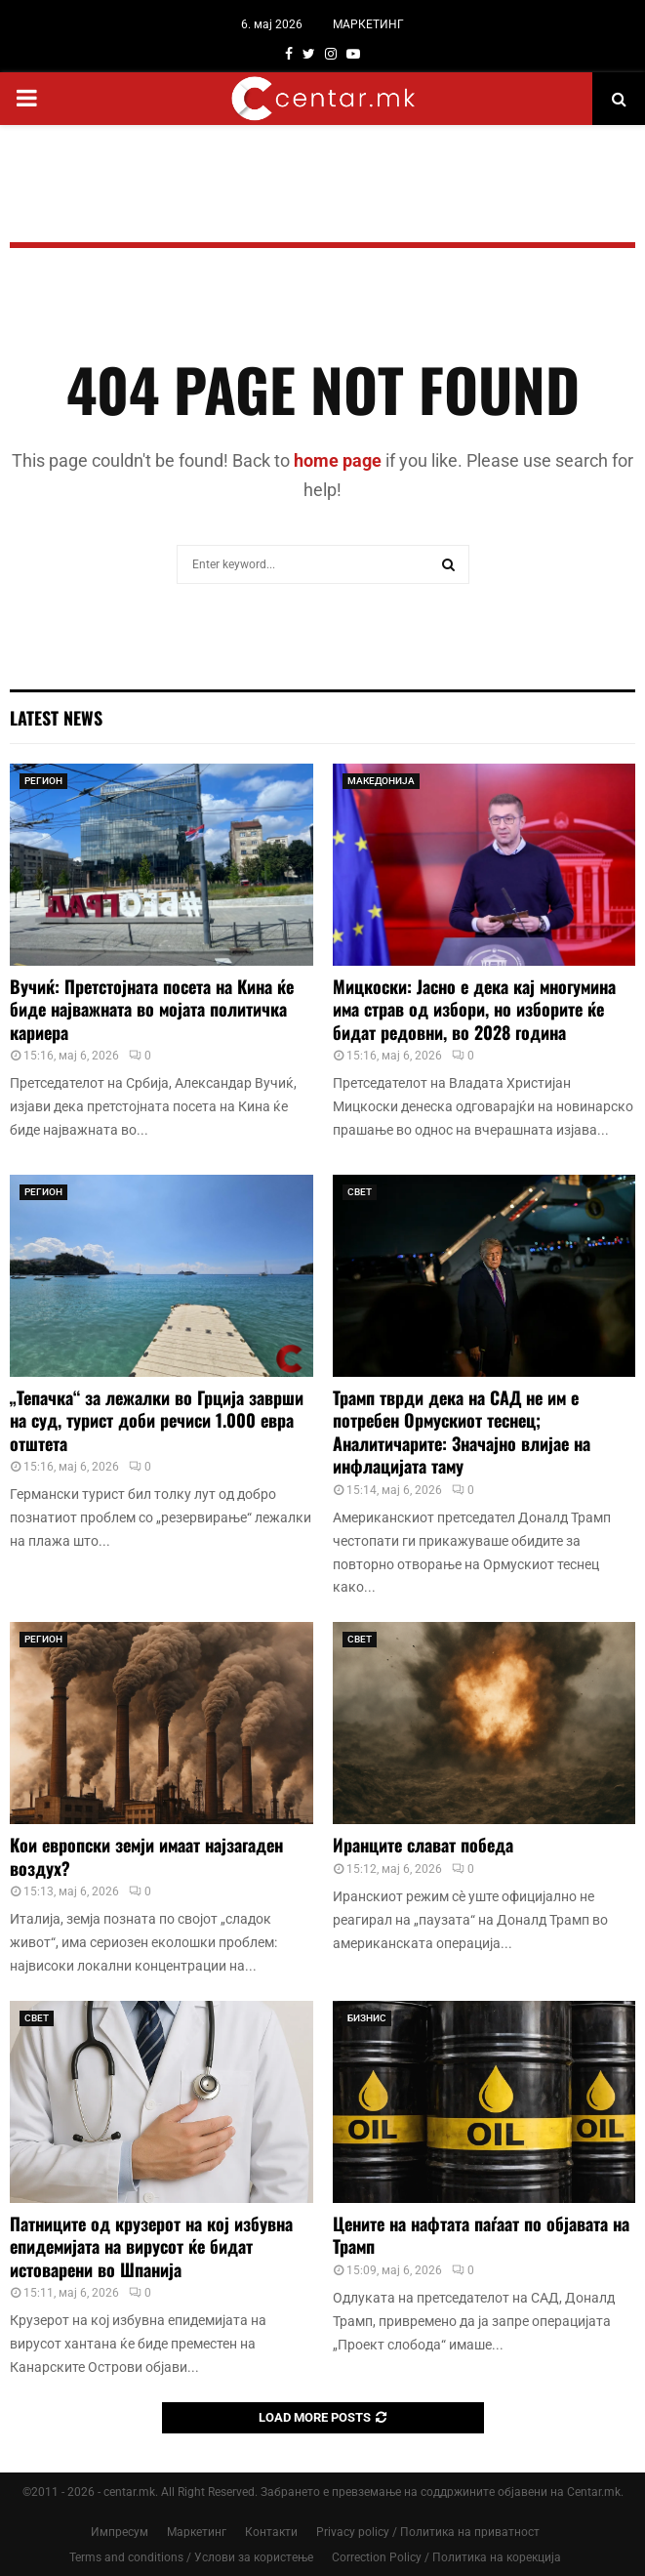  I want to click on Патниците од крузерот на кој избувна епидемијата на вирусот ќе бидат истоварени во Шпанија, so click(151, 2246).